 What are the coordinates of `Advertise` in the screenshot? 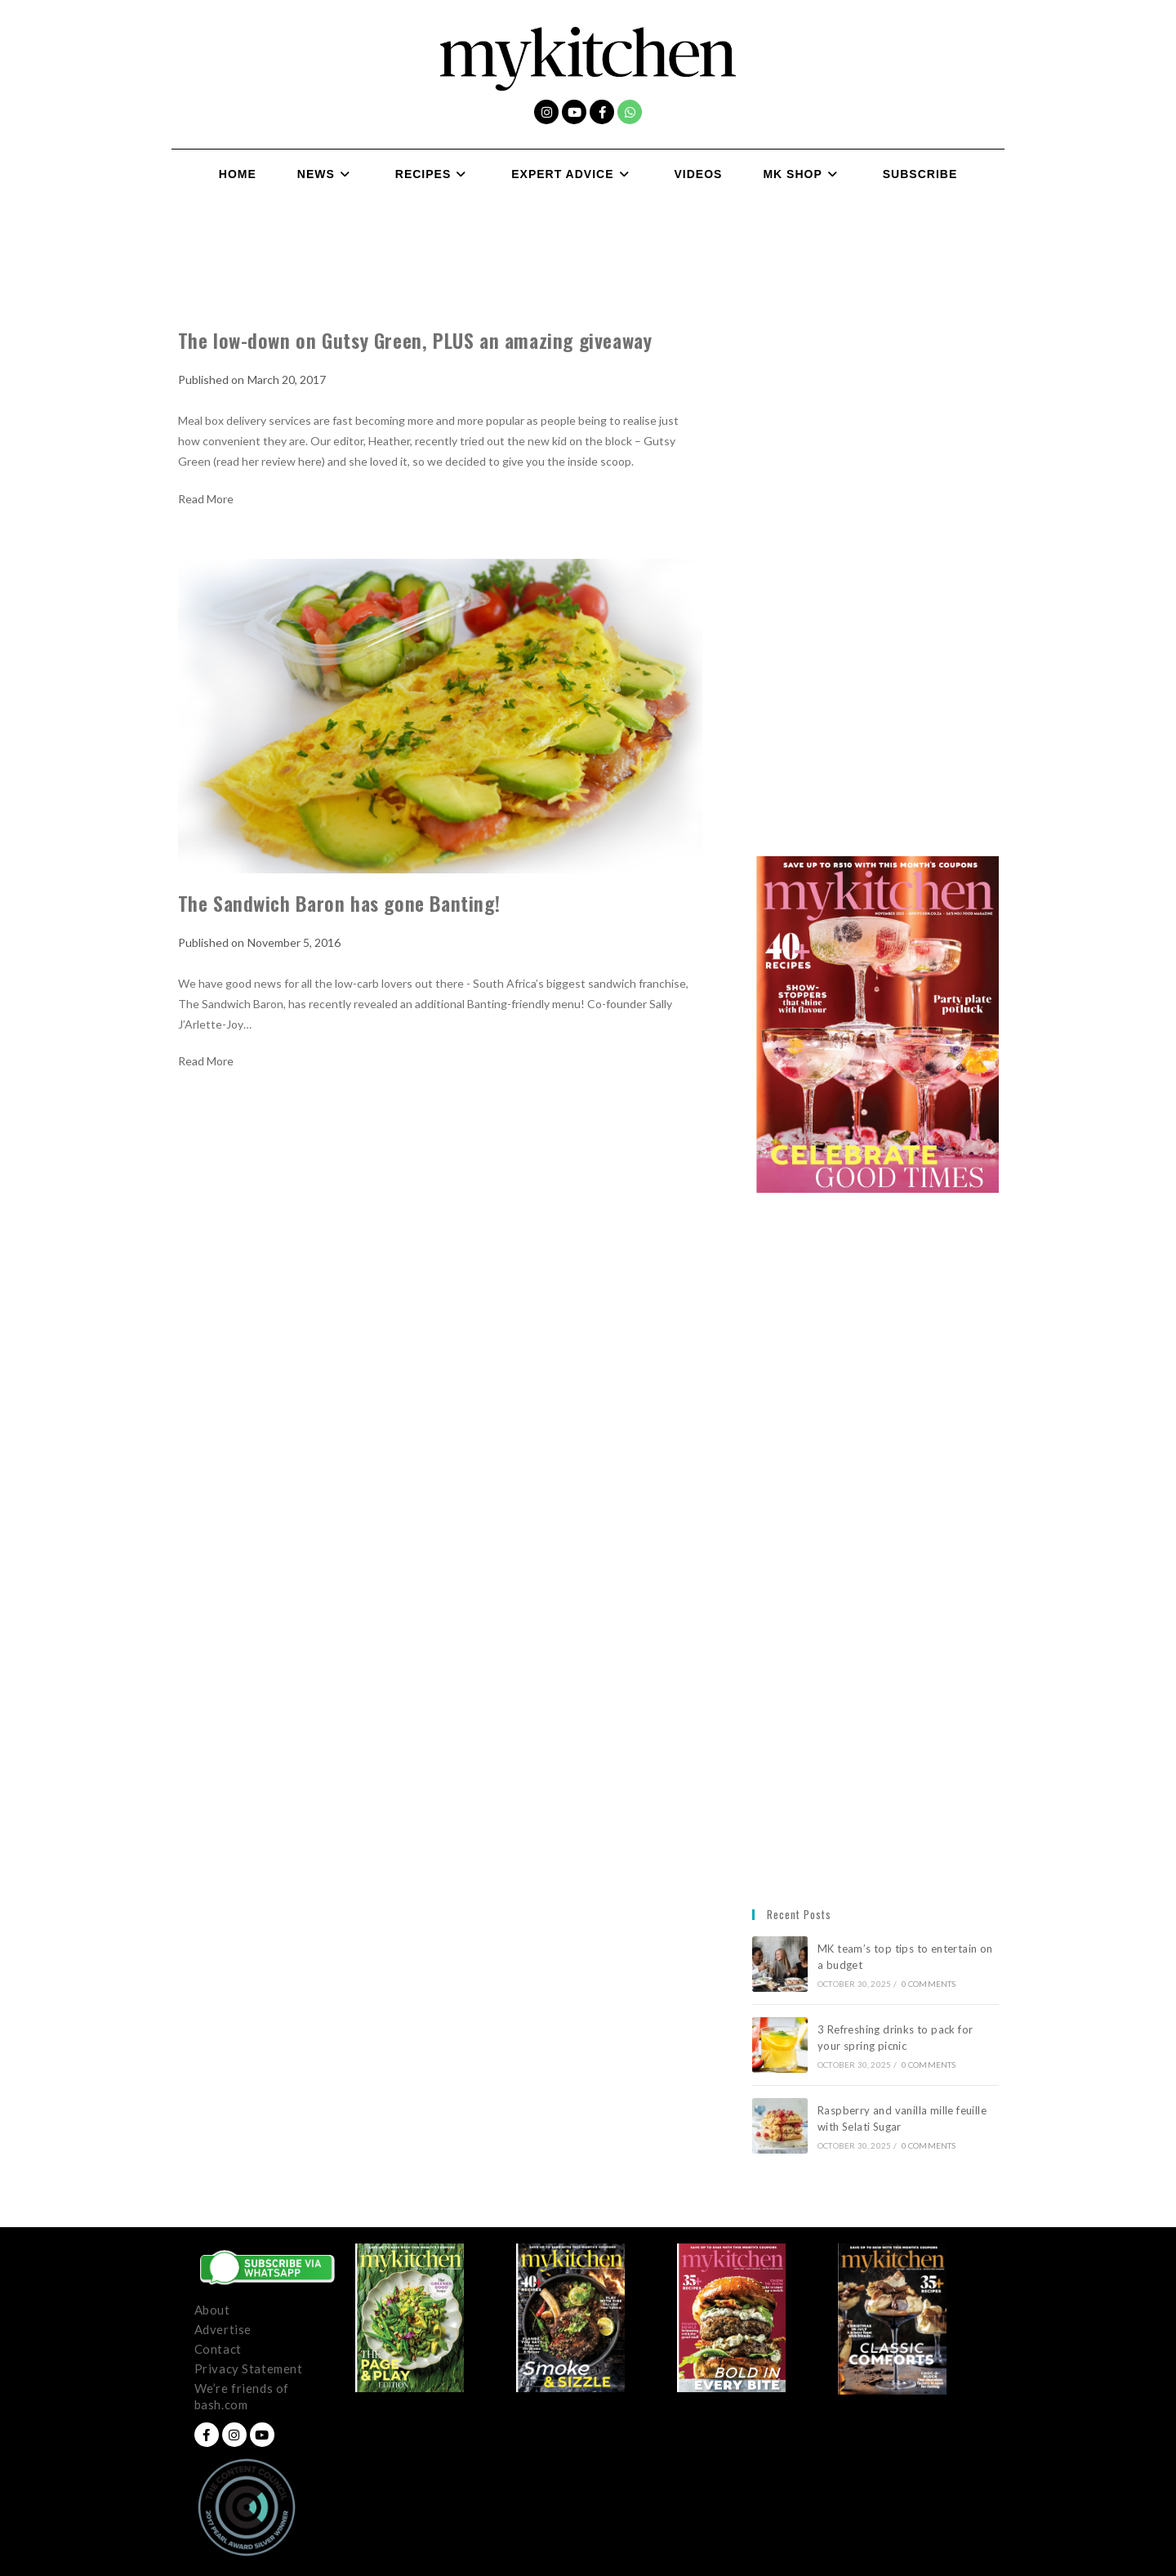 It's located at (223, 2329).